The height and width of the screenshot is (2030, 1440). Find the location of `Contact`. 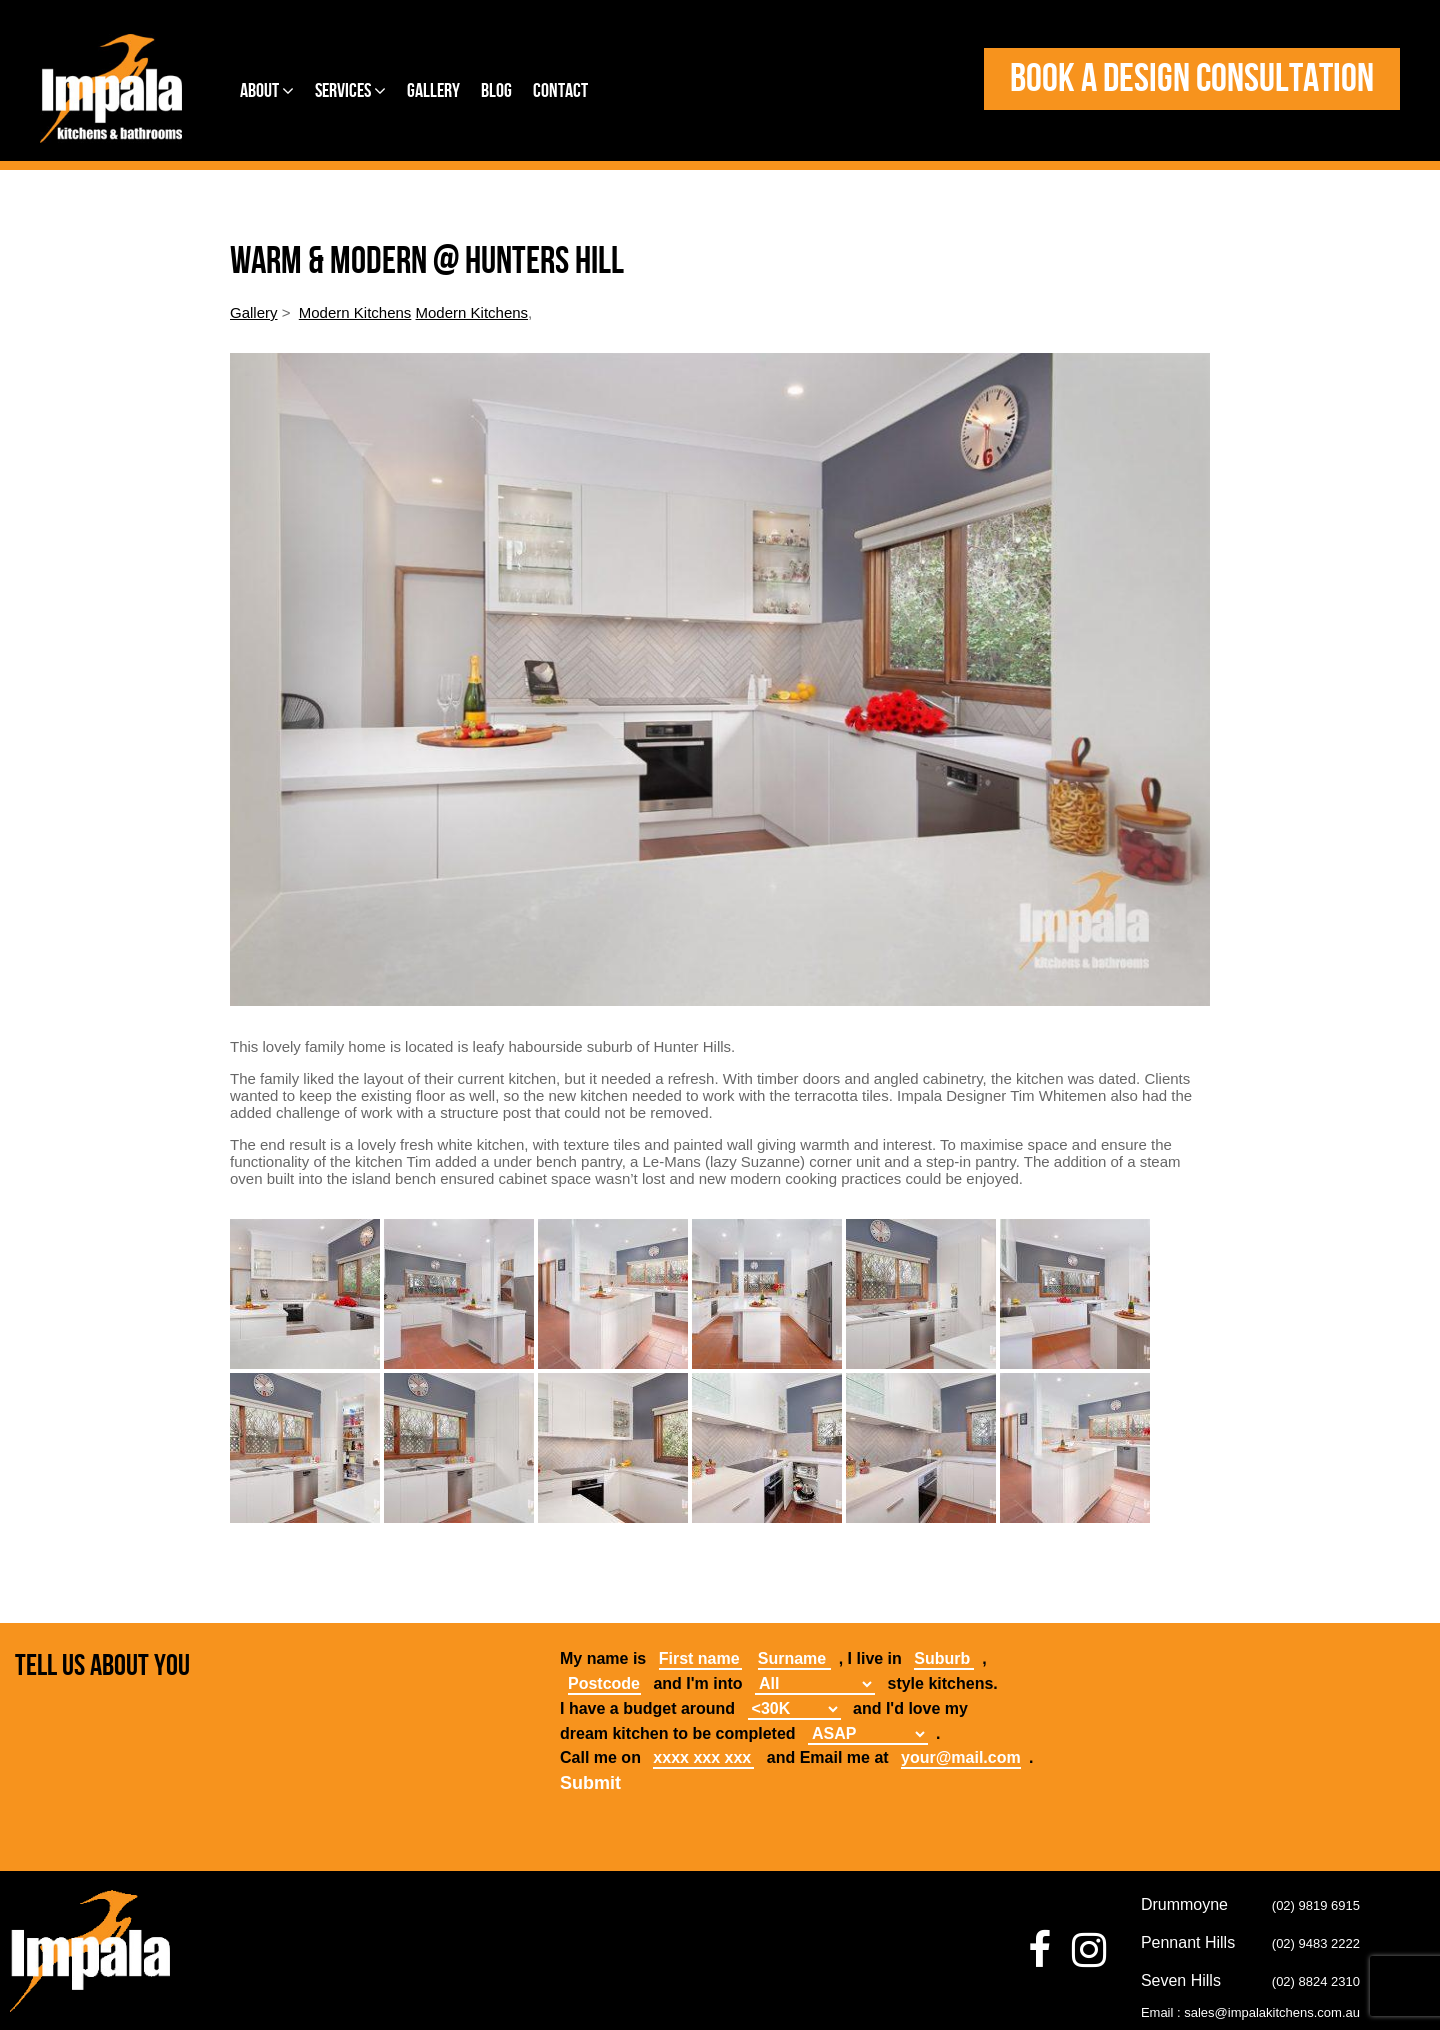

Contact is located at coordinates (560, 91).